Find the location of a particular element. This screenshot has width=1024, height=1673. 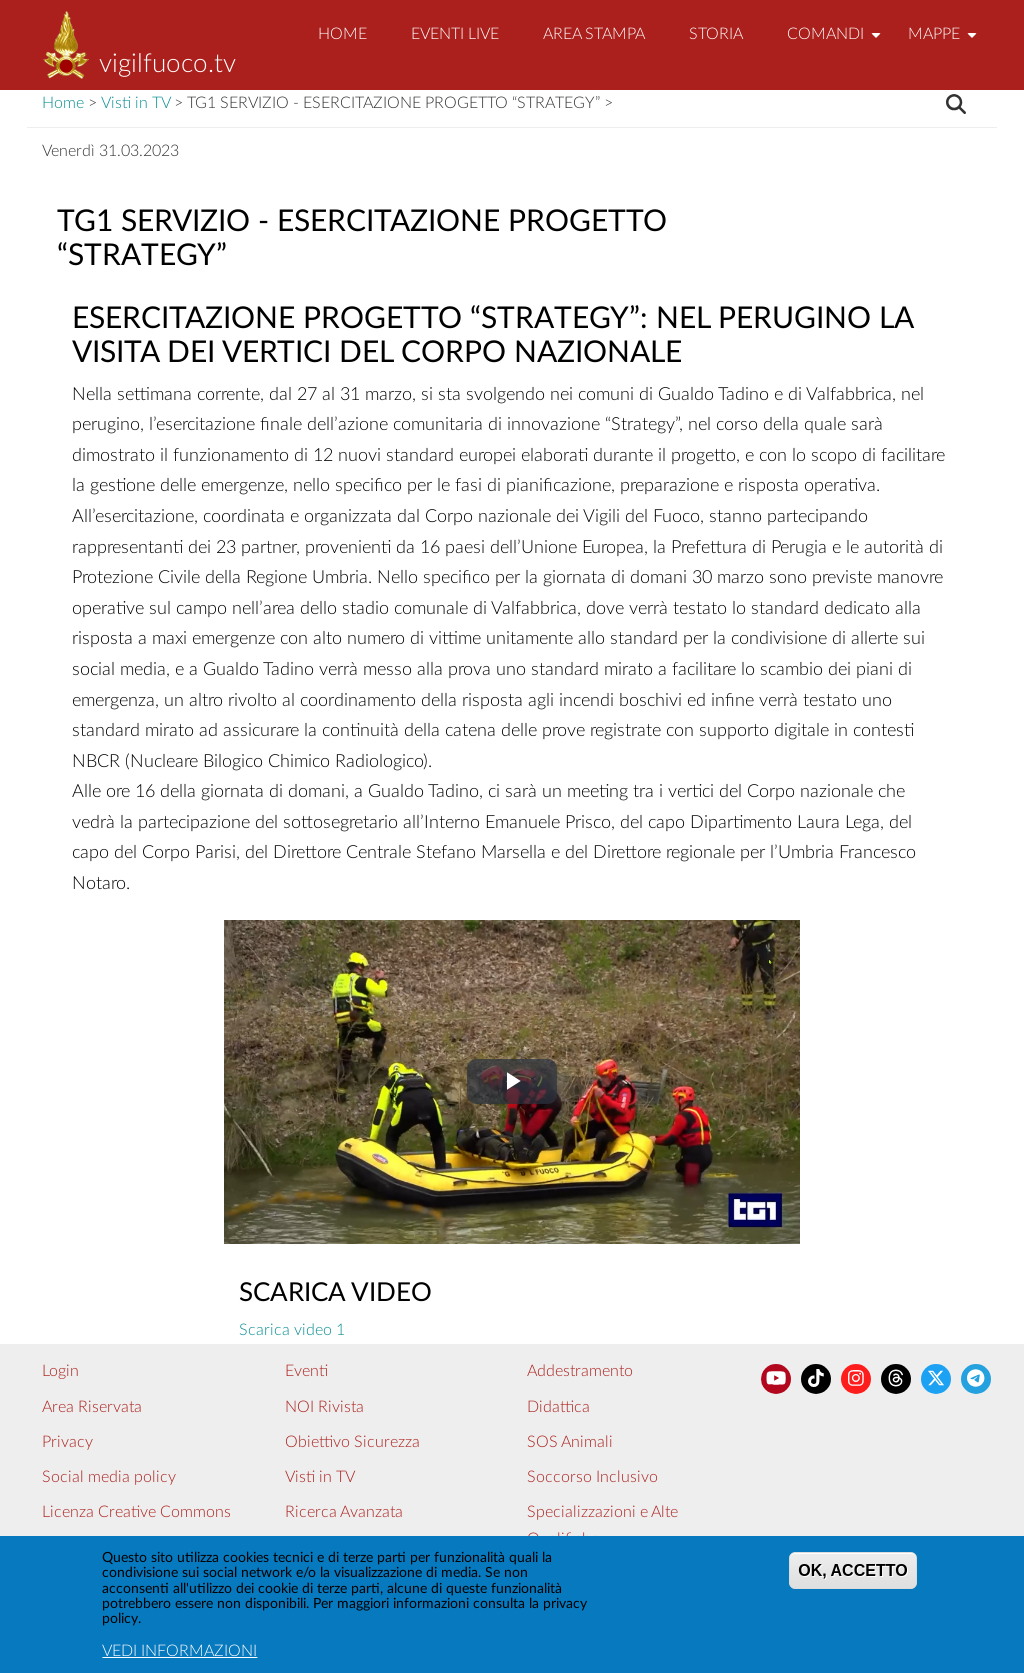

EVENTI LIVE is located at coordinates (455, 34).